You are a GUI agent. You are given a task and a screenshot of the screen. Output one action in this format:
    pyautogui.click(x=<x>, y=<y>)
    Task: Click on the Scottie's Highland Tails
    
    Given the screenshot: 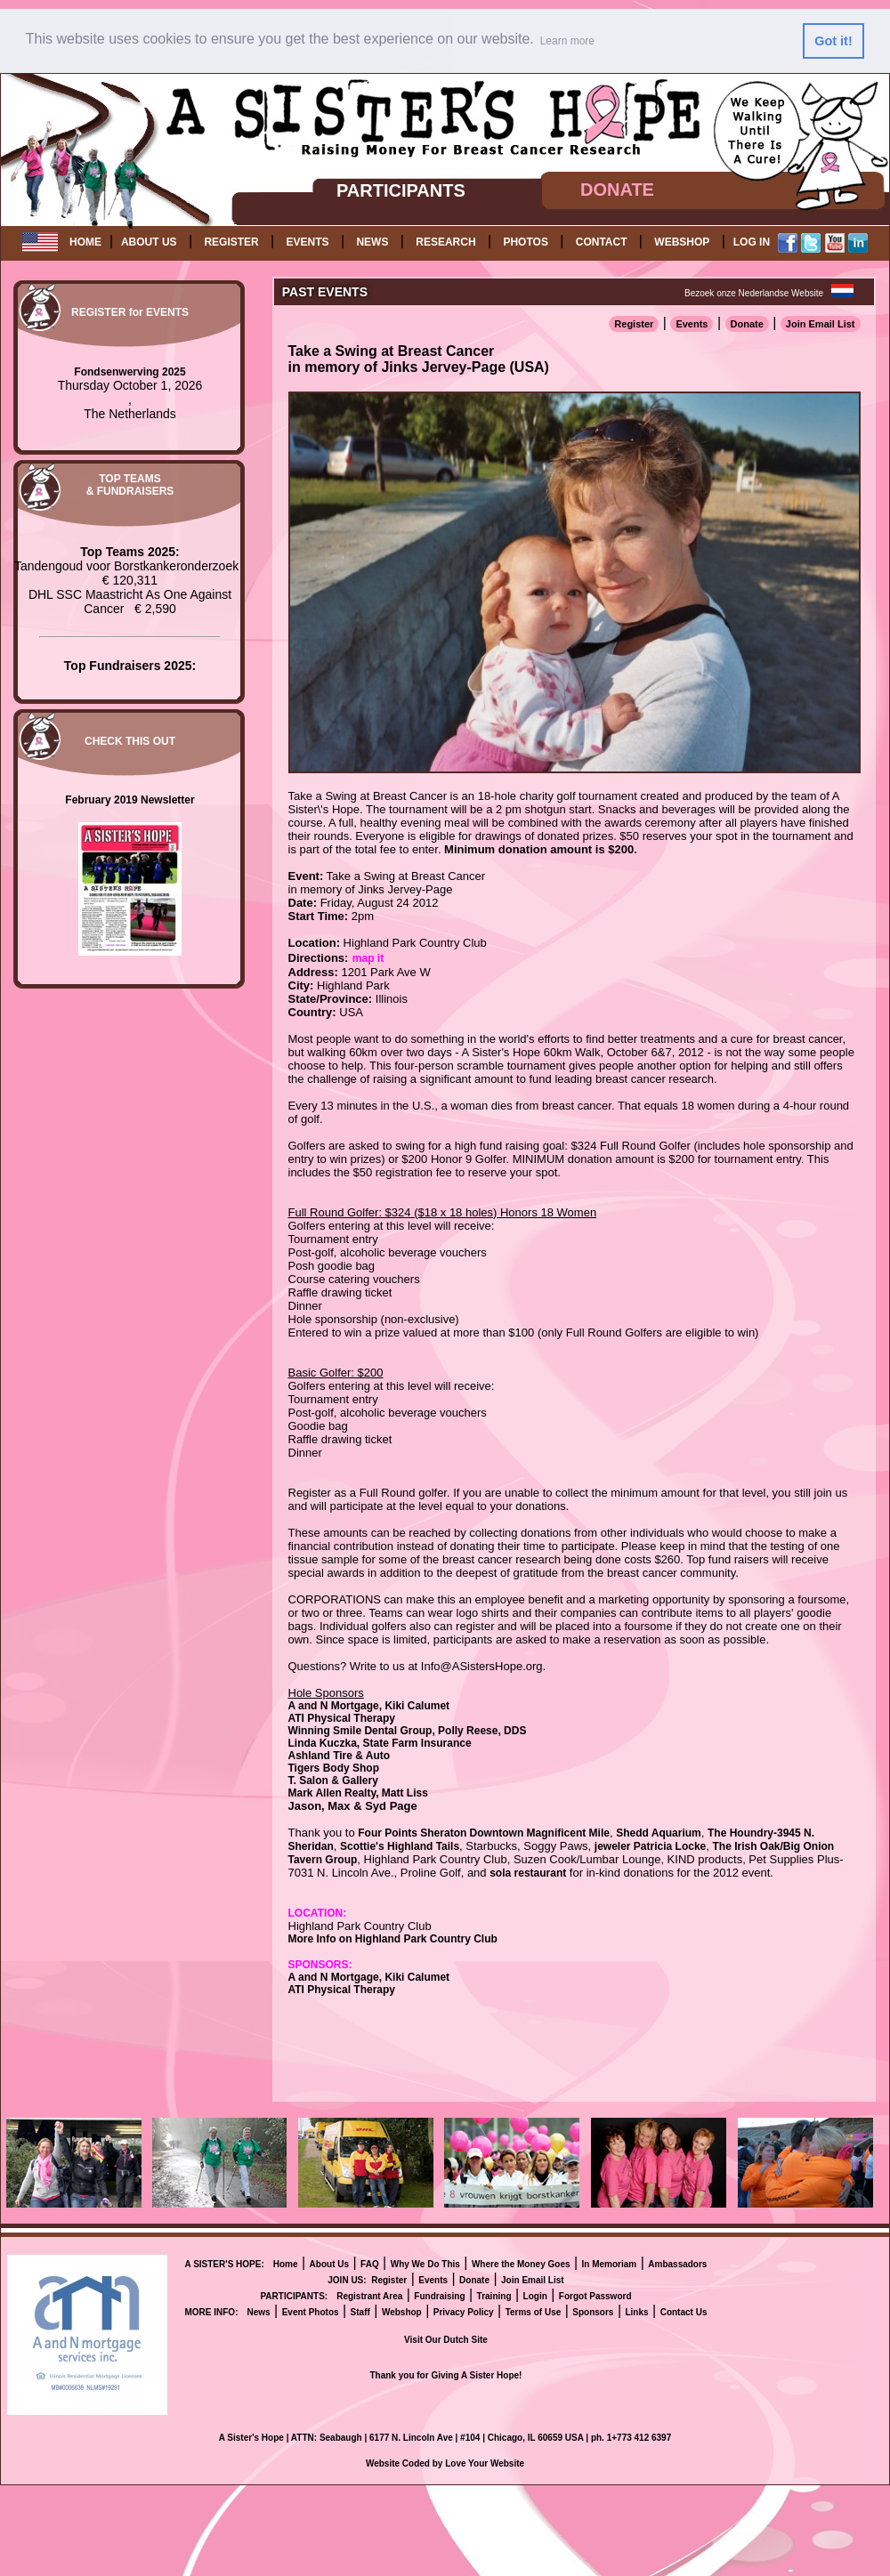 What is the action you would take?
    pyautogui.click(x=399, y=1846)
    